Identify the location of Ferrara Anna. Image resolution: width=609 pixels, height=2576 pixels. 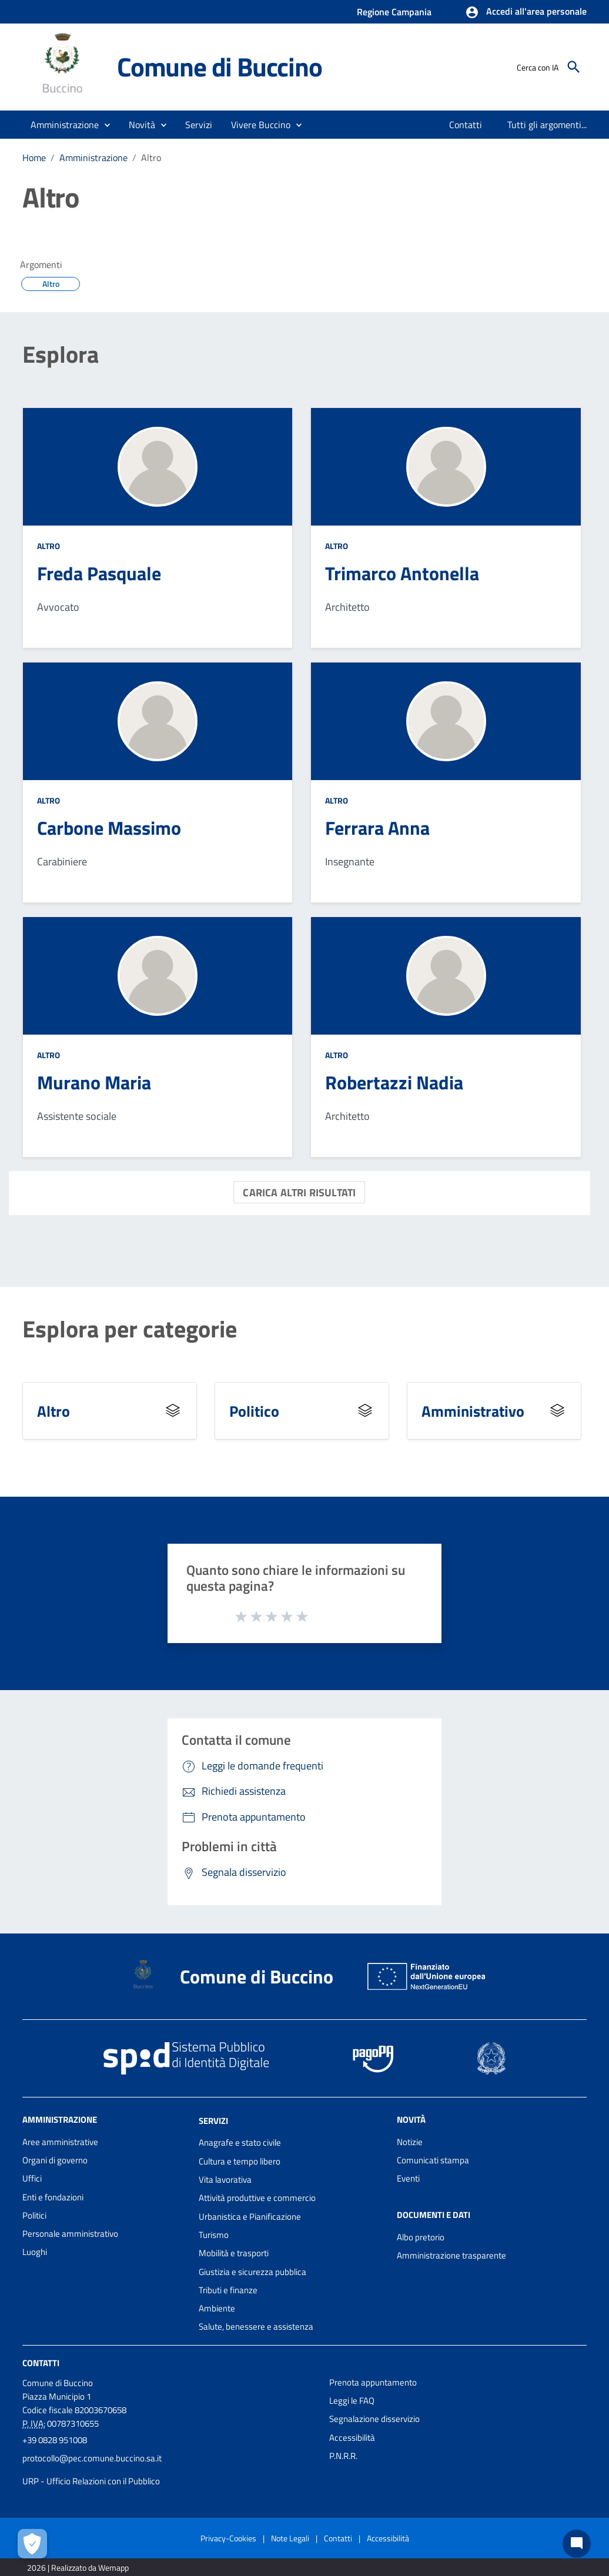
(377, 828).